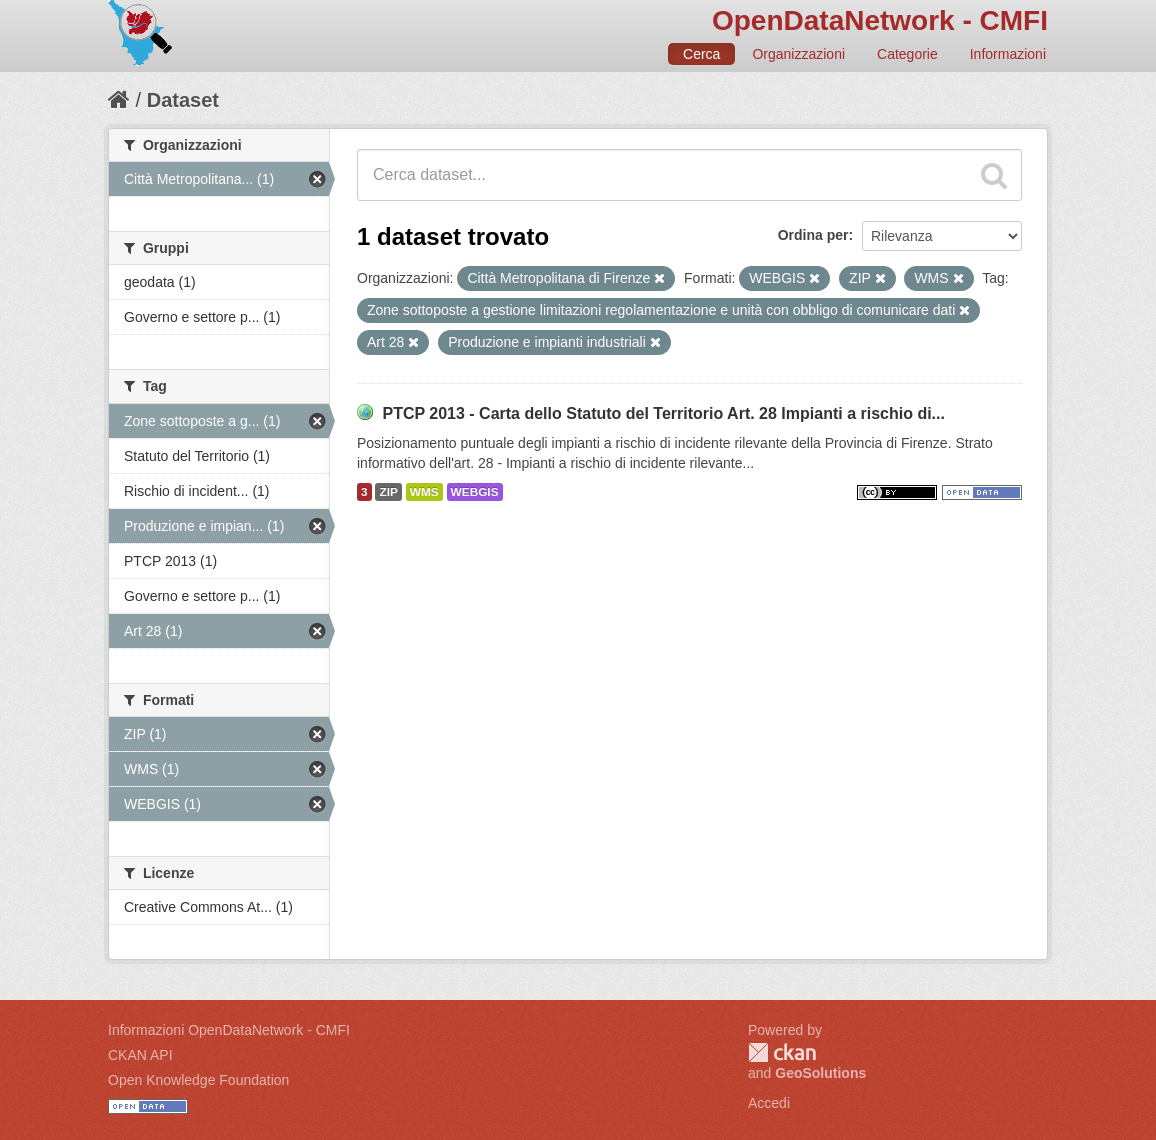 Image resolution: width=1156 pixels, height=1140 pixels. What do you see at coordinates (782, 1052) in the screenshot?
I see `CKAN` at bounding box center [782, 1052].